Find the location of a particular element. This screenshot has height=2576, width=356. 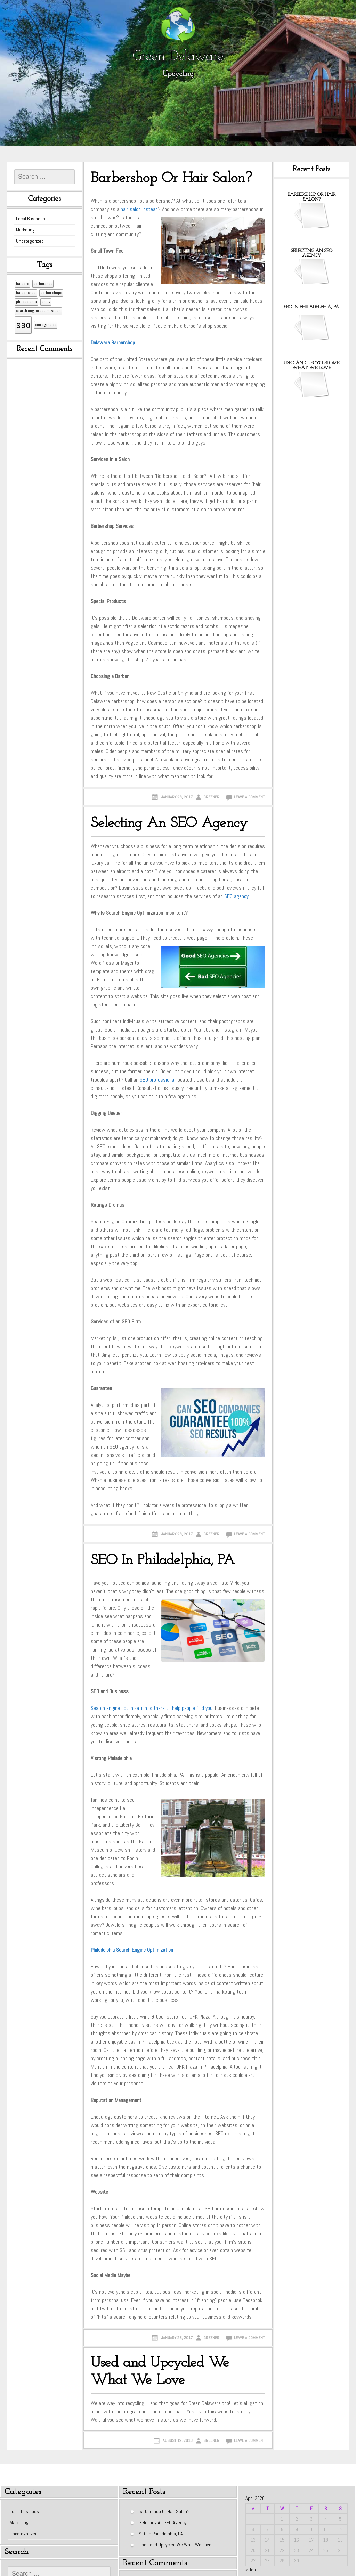

barbershop [barbershop (1 item)] is located at coordinates (42, 284).